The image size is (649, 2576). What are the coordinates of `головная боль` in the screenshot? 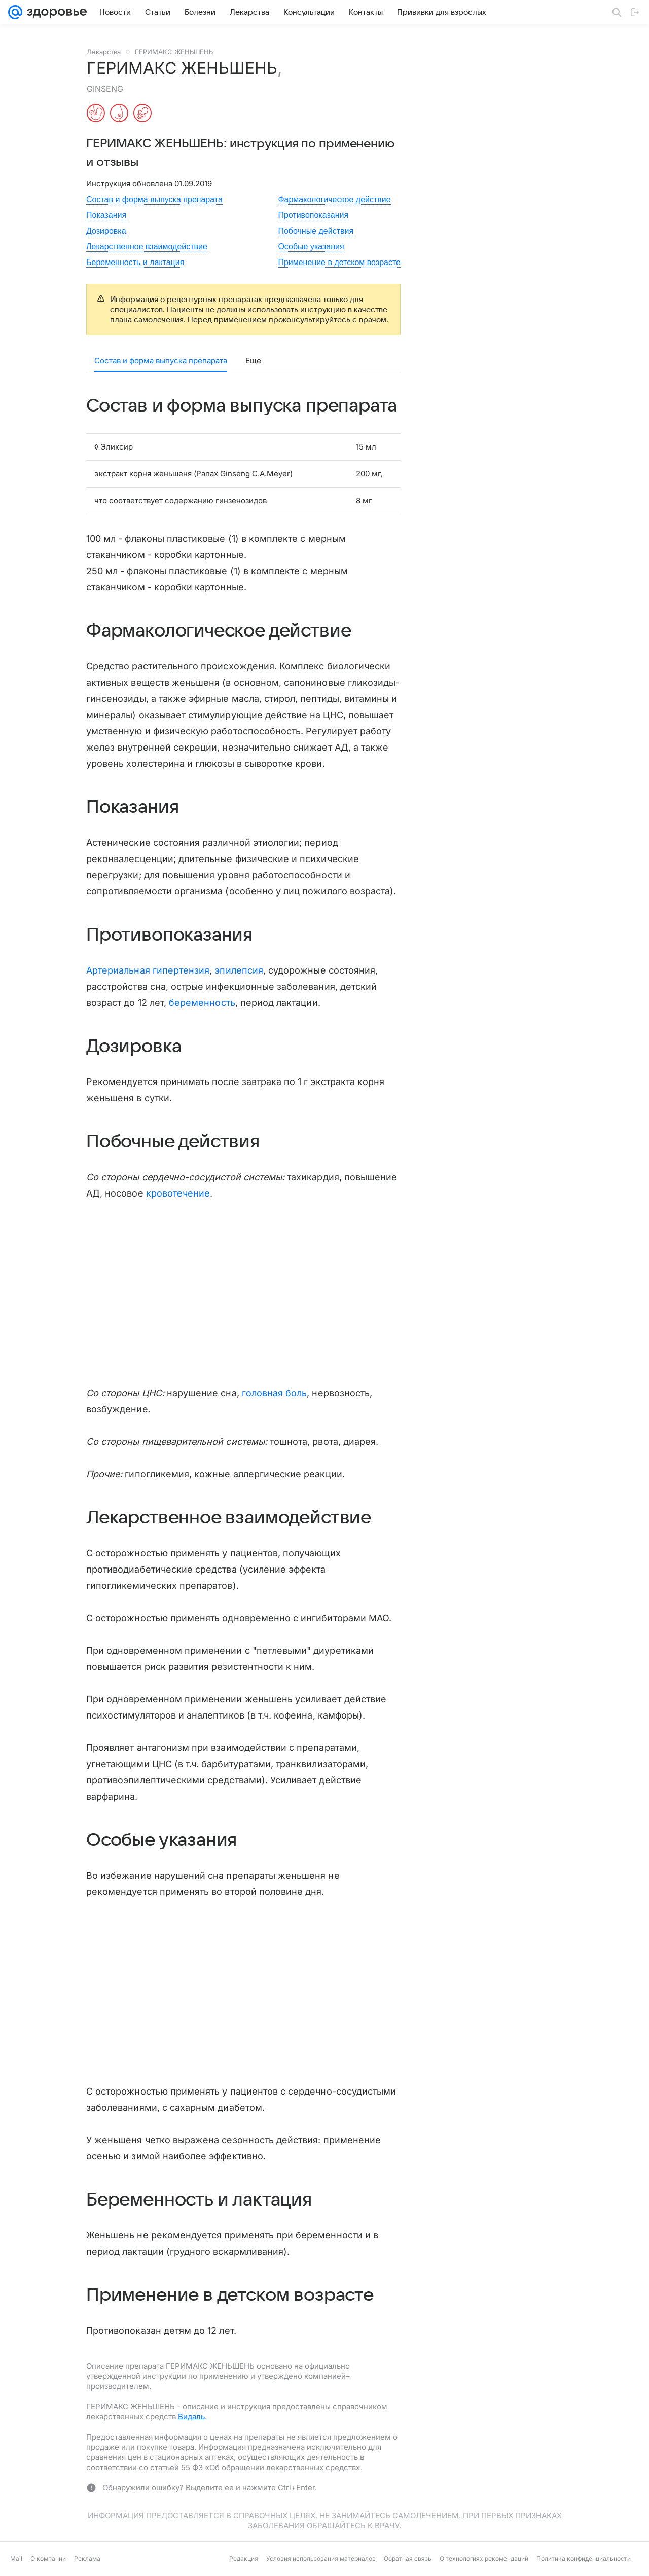 It's located at (274, 1393).